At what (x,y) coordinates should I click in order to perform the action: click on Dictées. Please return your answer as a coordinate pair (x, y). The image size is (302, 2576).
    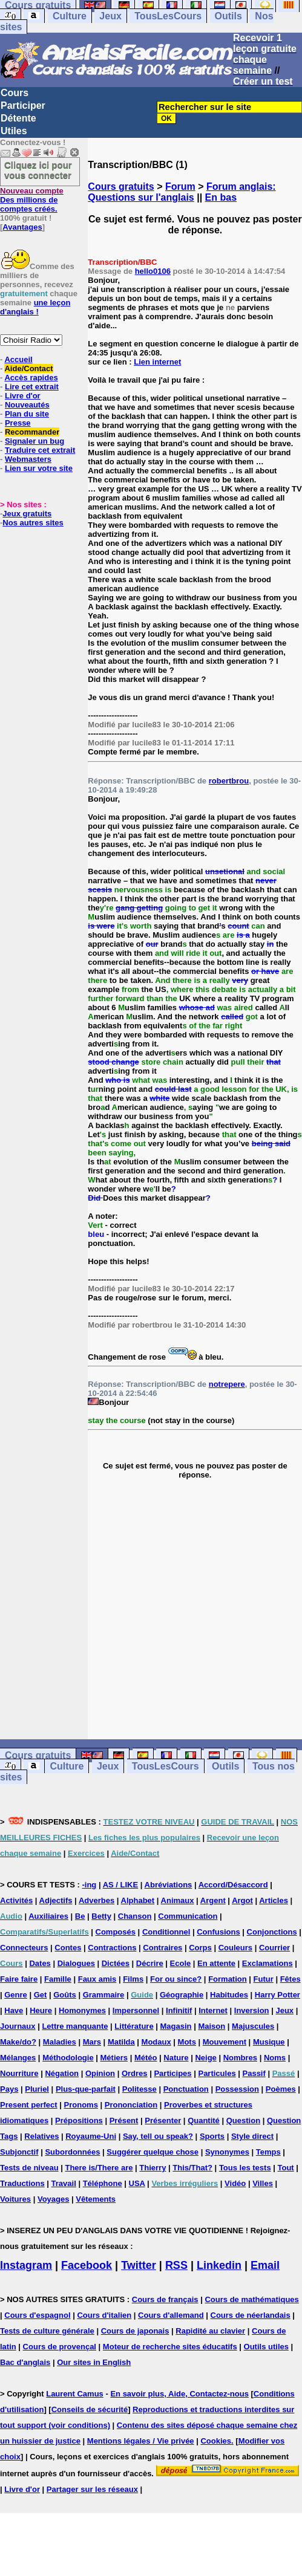
    Looking at the image, I should click on (116, 1963).